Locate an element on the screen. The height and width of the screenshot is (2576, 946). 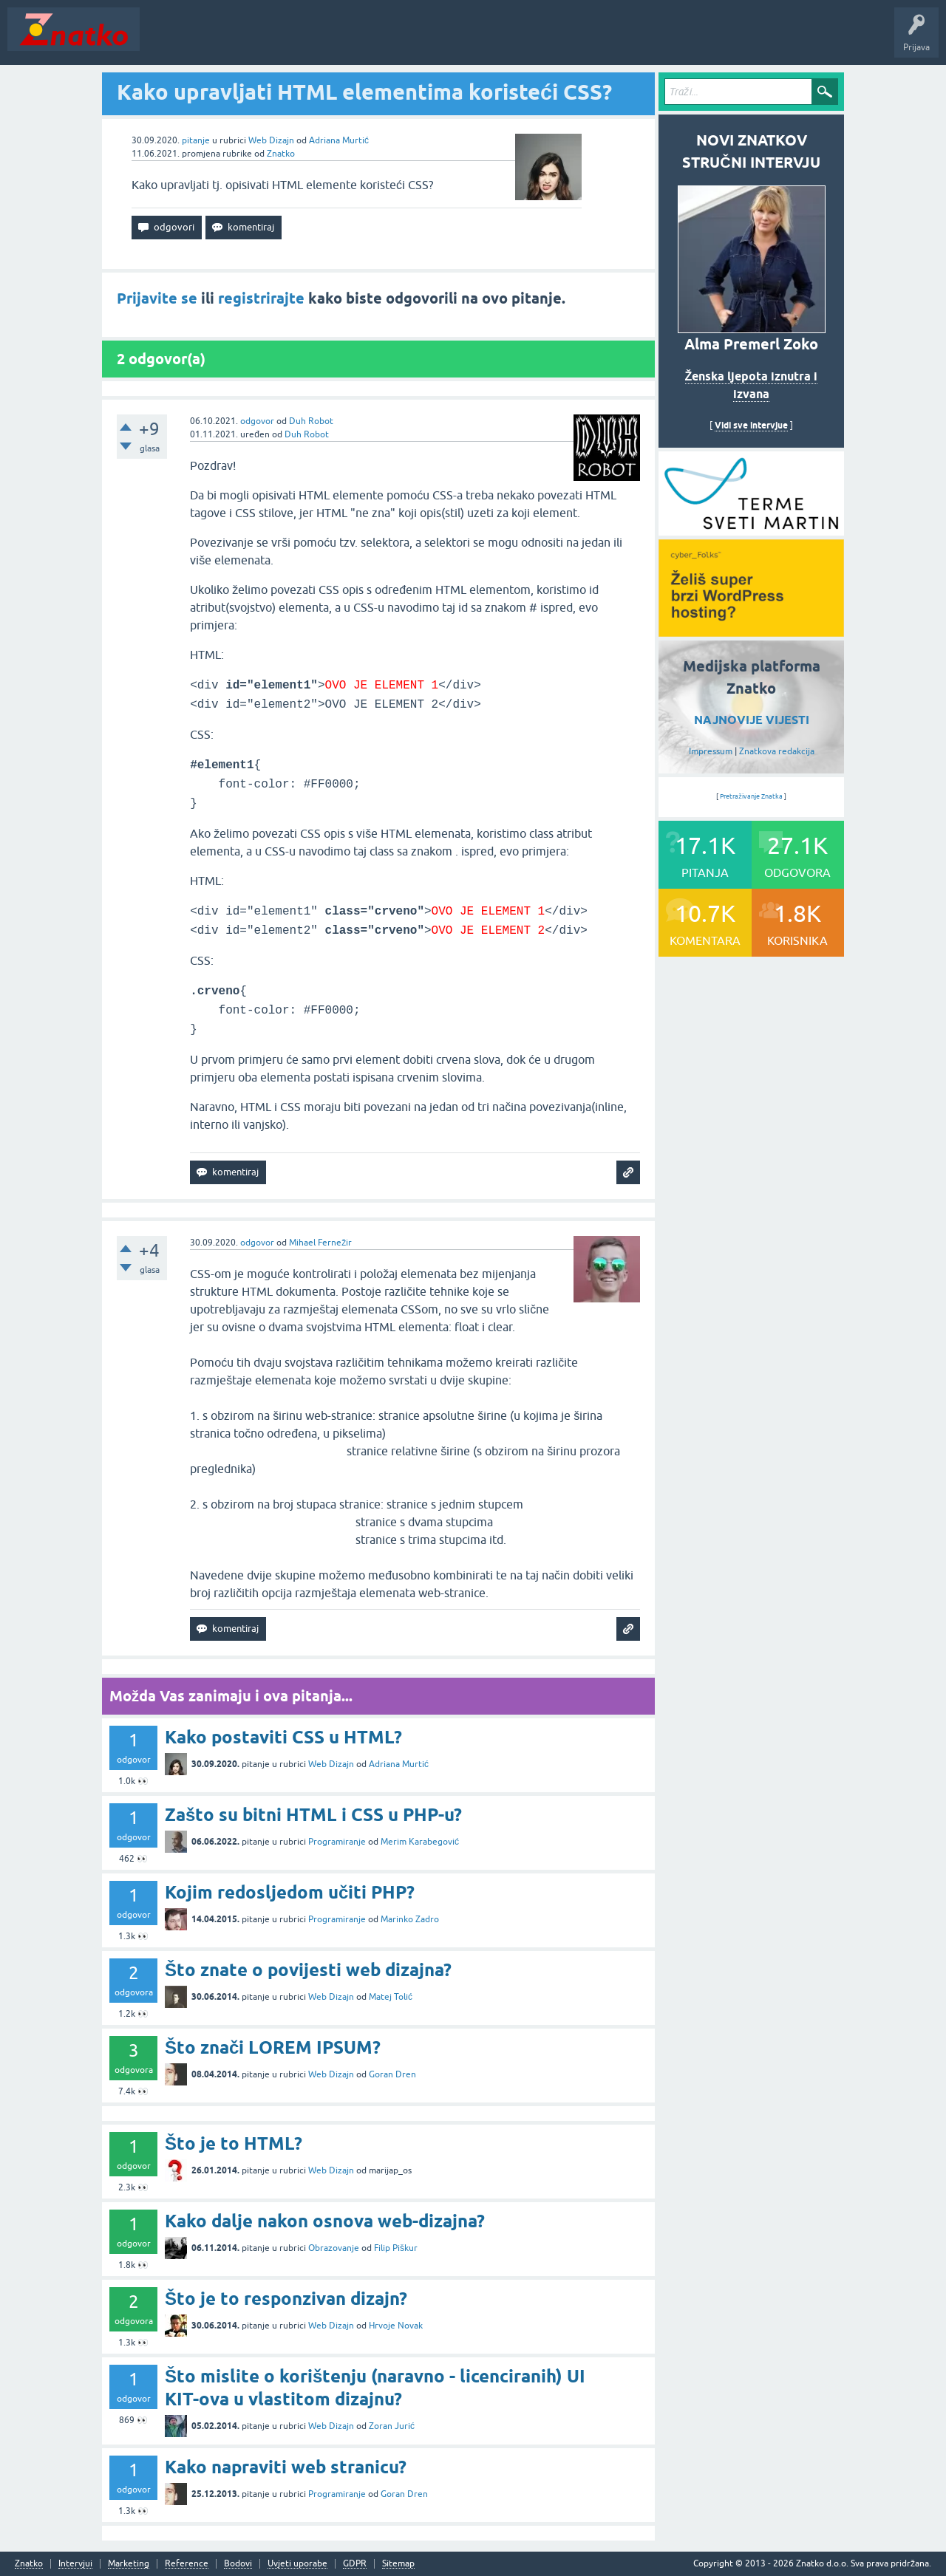
Bodovi is located at coordinates (238, 2564).